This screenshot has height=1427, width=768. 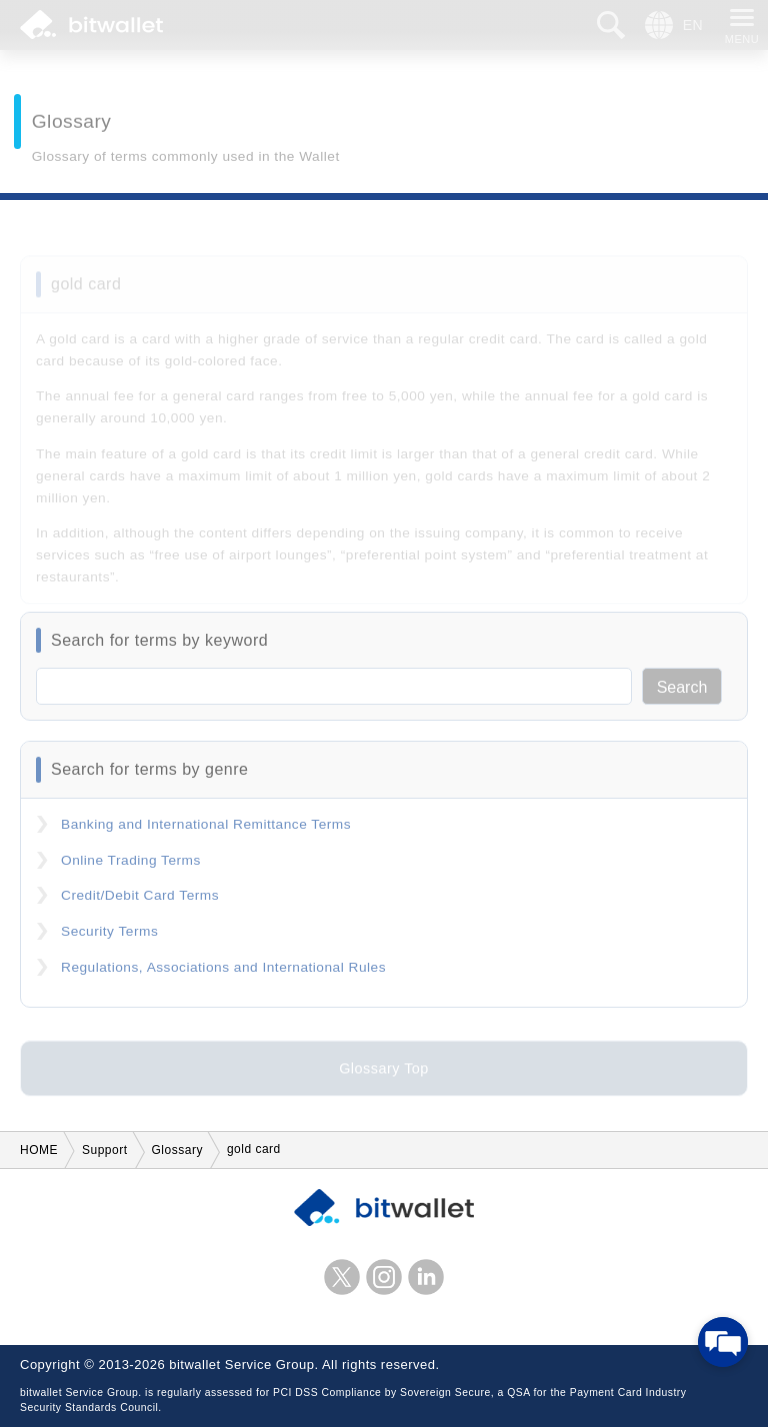 What do you see at coordinates (723, 1342) in the screenshot?
I see `[Open chat]` at bounding box center [723, 1342].